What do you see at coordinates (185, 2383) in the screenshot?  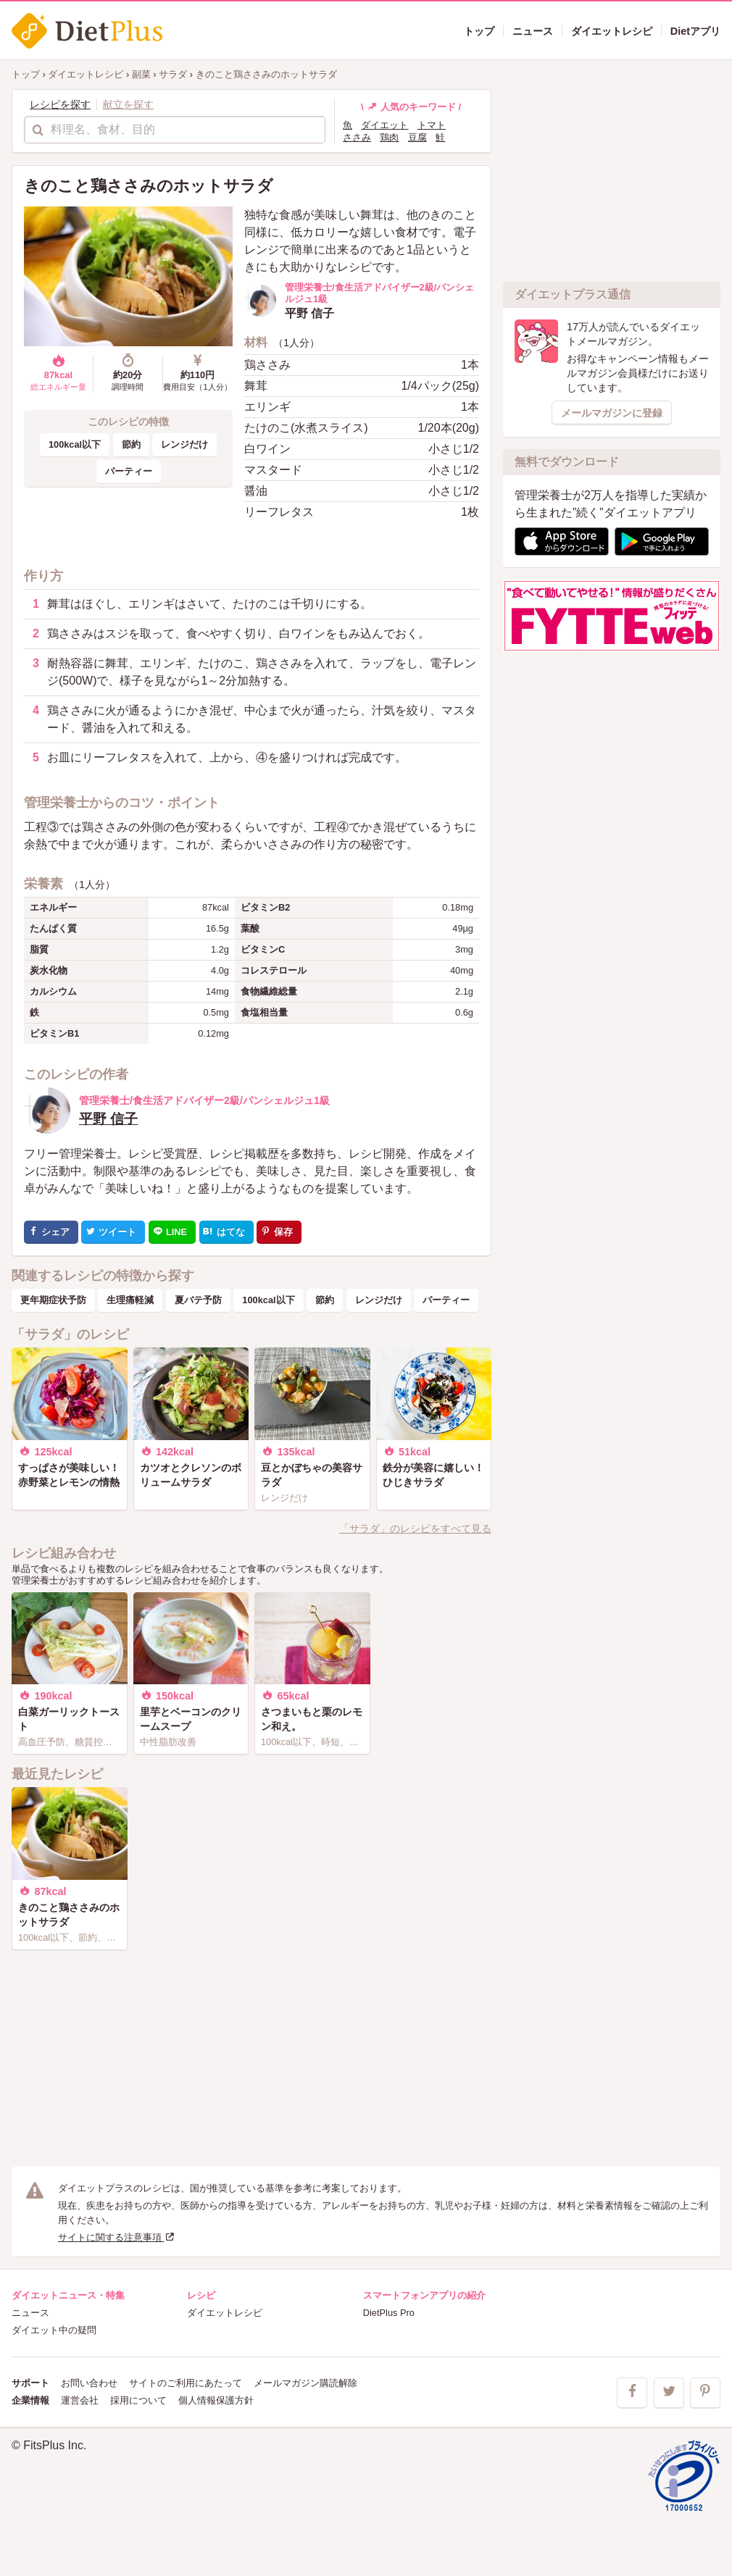 I see `サイトのご利用にあたって` at bounding box center [185, 2383].